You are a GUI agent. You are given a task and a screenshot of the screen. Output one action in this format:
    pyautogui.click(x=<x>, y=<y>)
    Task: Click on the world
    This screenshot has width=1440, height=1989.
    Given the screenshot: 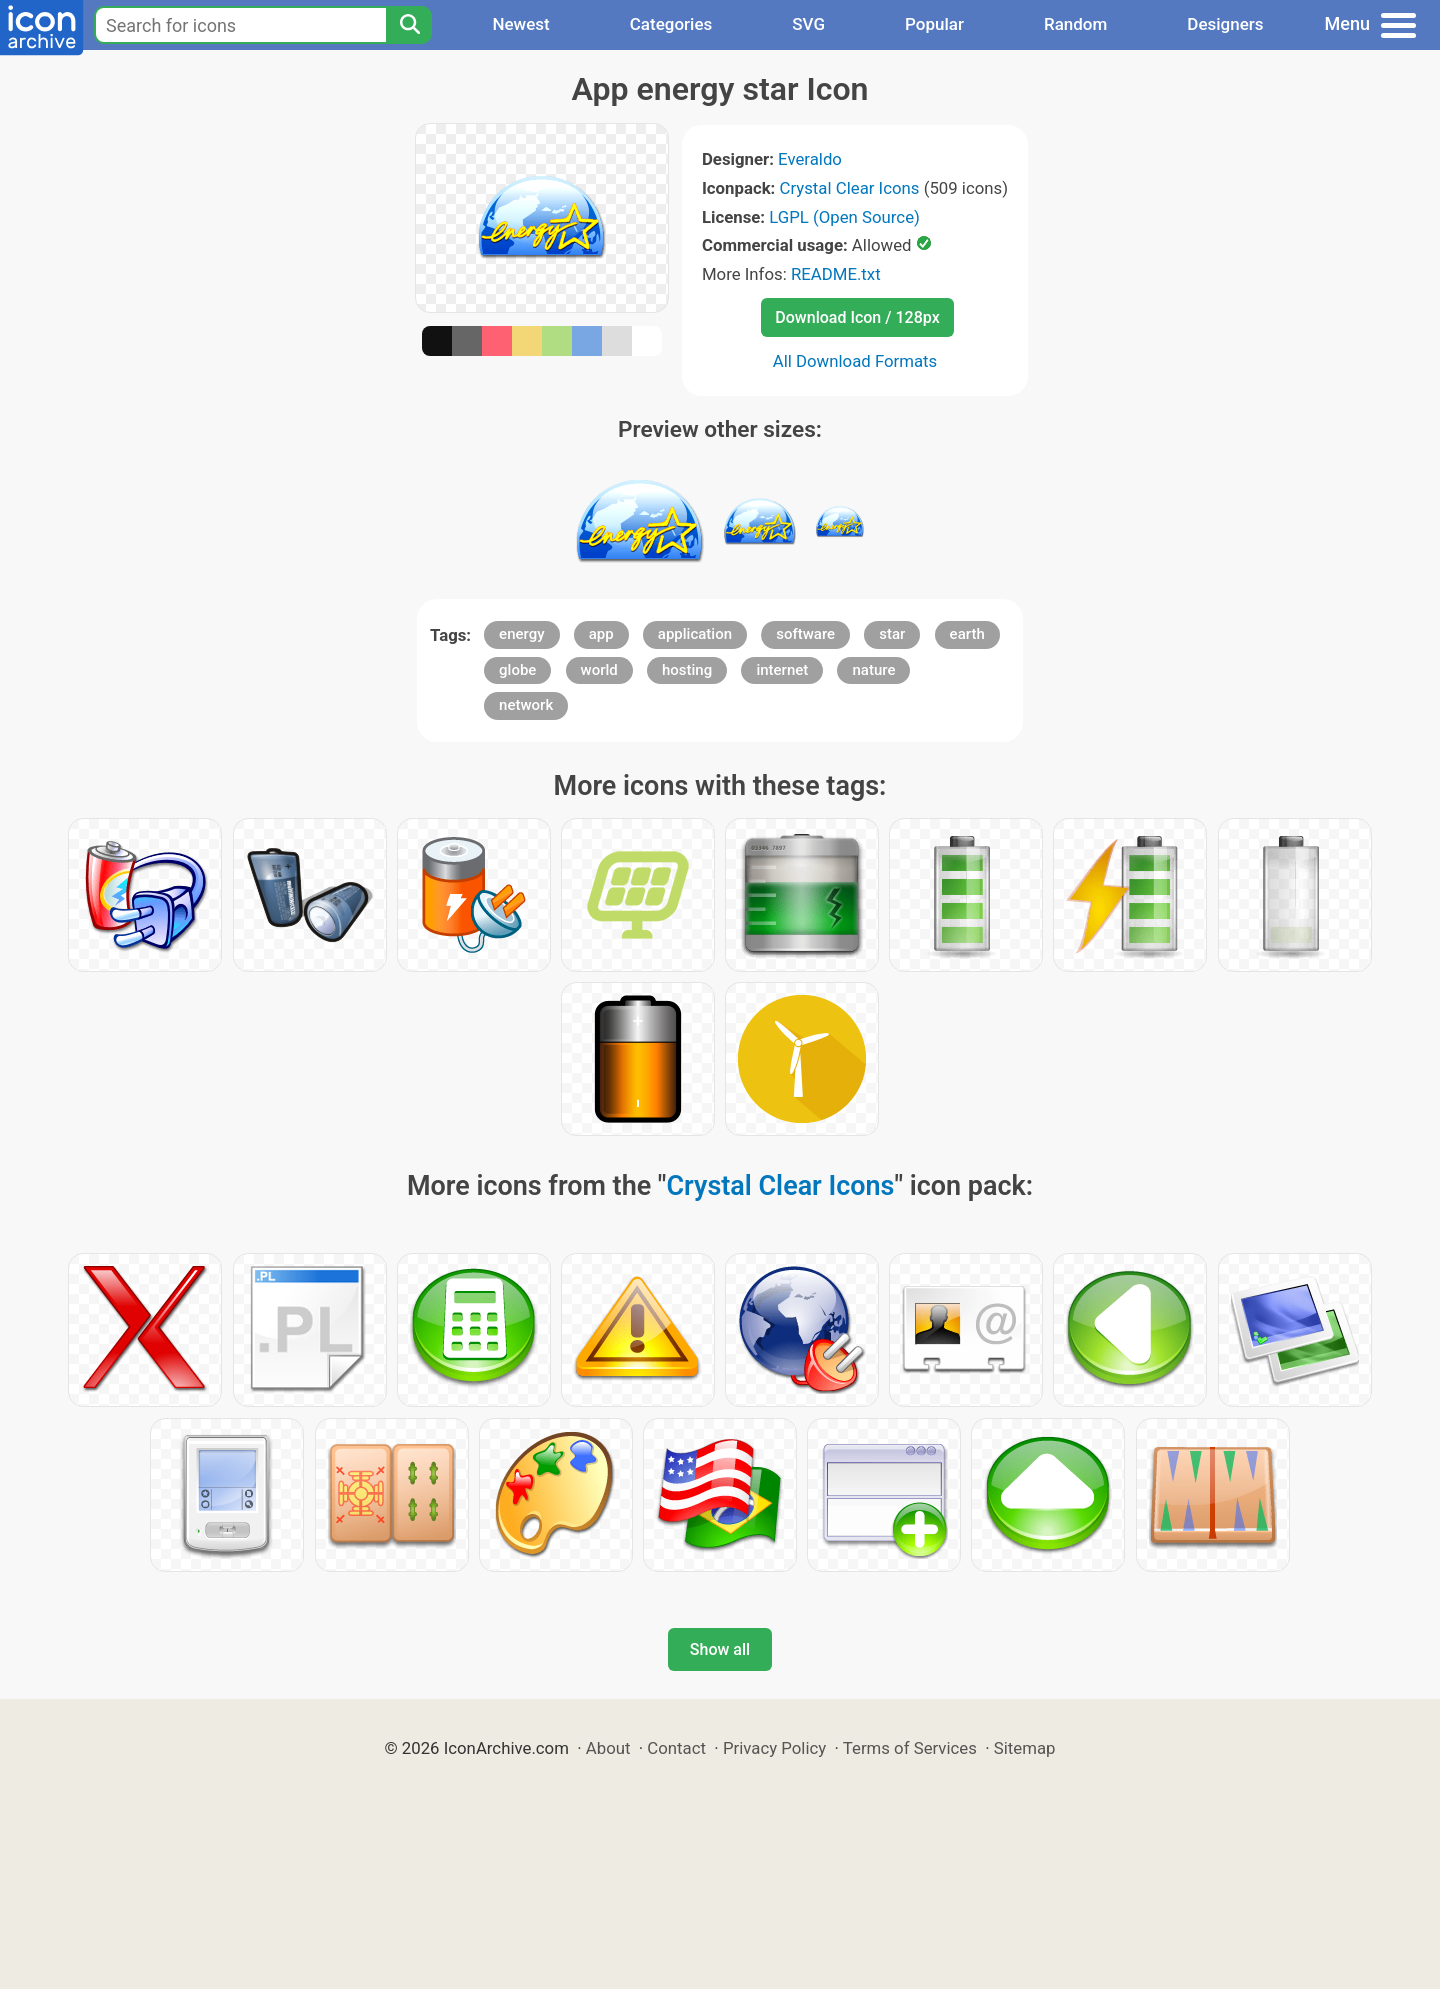 What is the action you would take?
    pyautogui.click(x=599, y=670)
    